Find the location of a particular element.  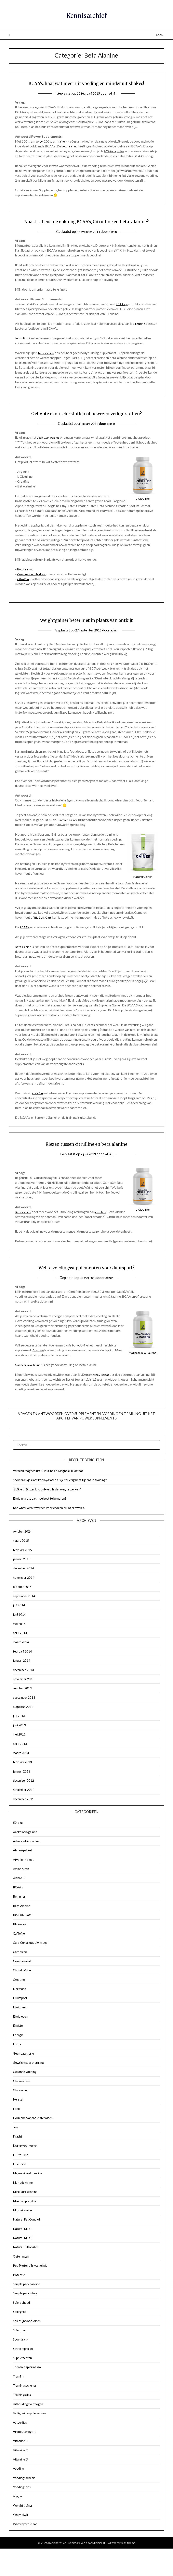

BCAA’s is located at coordinates (121, 322).